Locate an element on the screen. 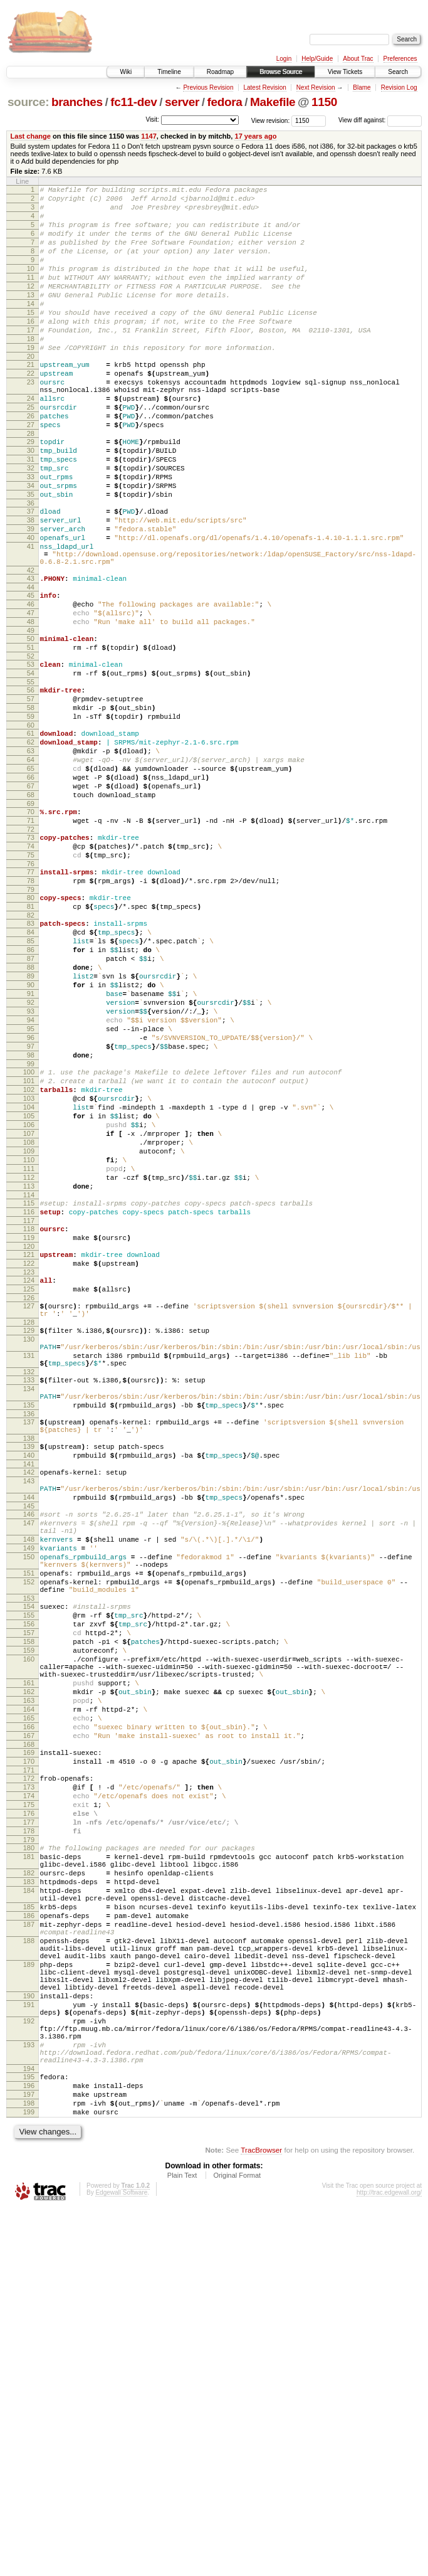 The width and height of the screenshot is (428, 2576). 90 is located at coordinates (30, 1131).